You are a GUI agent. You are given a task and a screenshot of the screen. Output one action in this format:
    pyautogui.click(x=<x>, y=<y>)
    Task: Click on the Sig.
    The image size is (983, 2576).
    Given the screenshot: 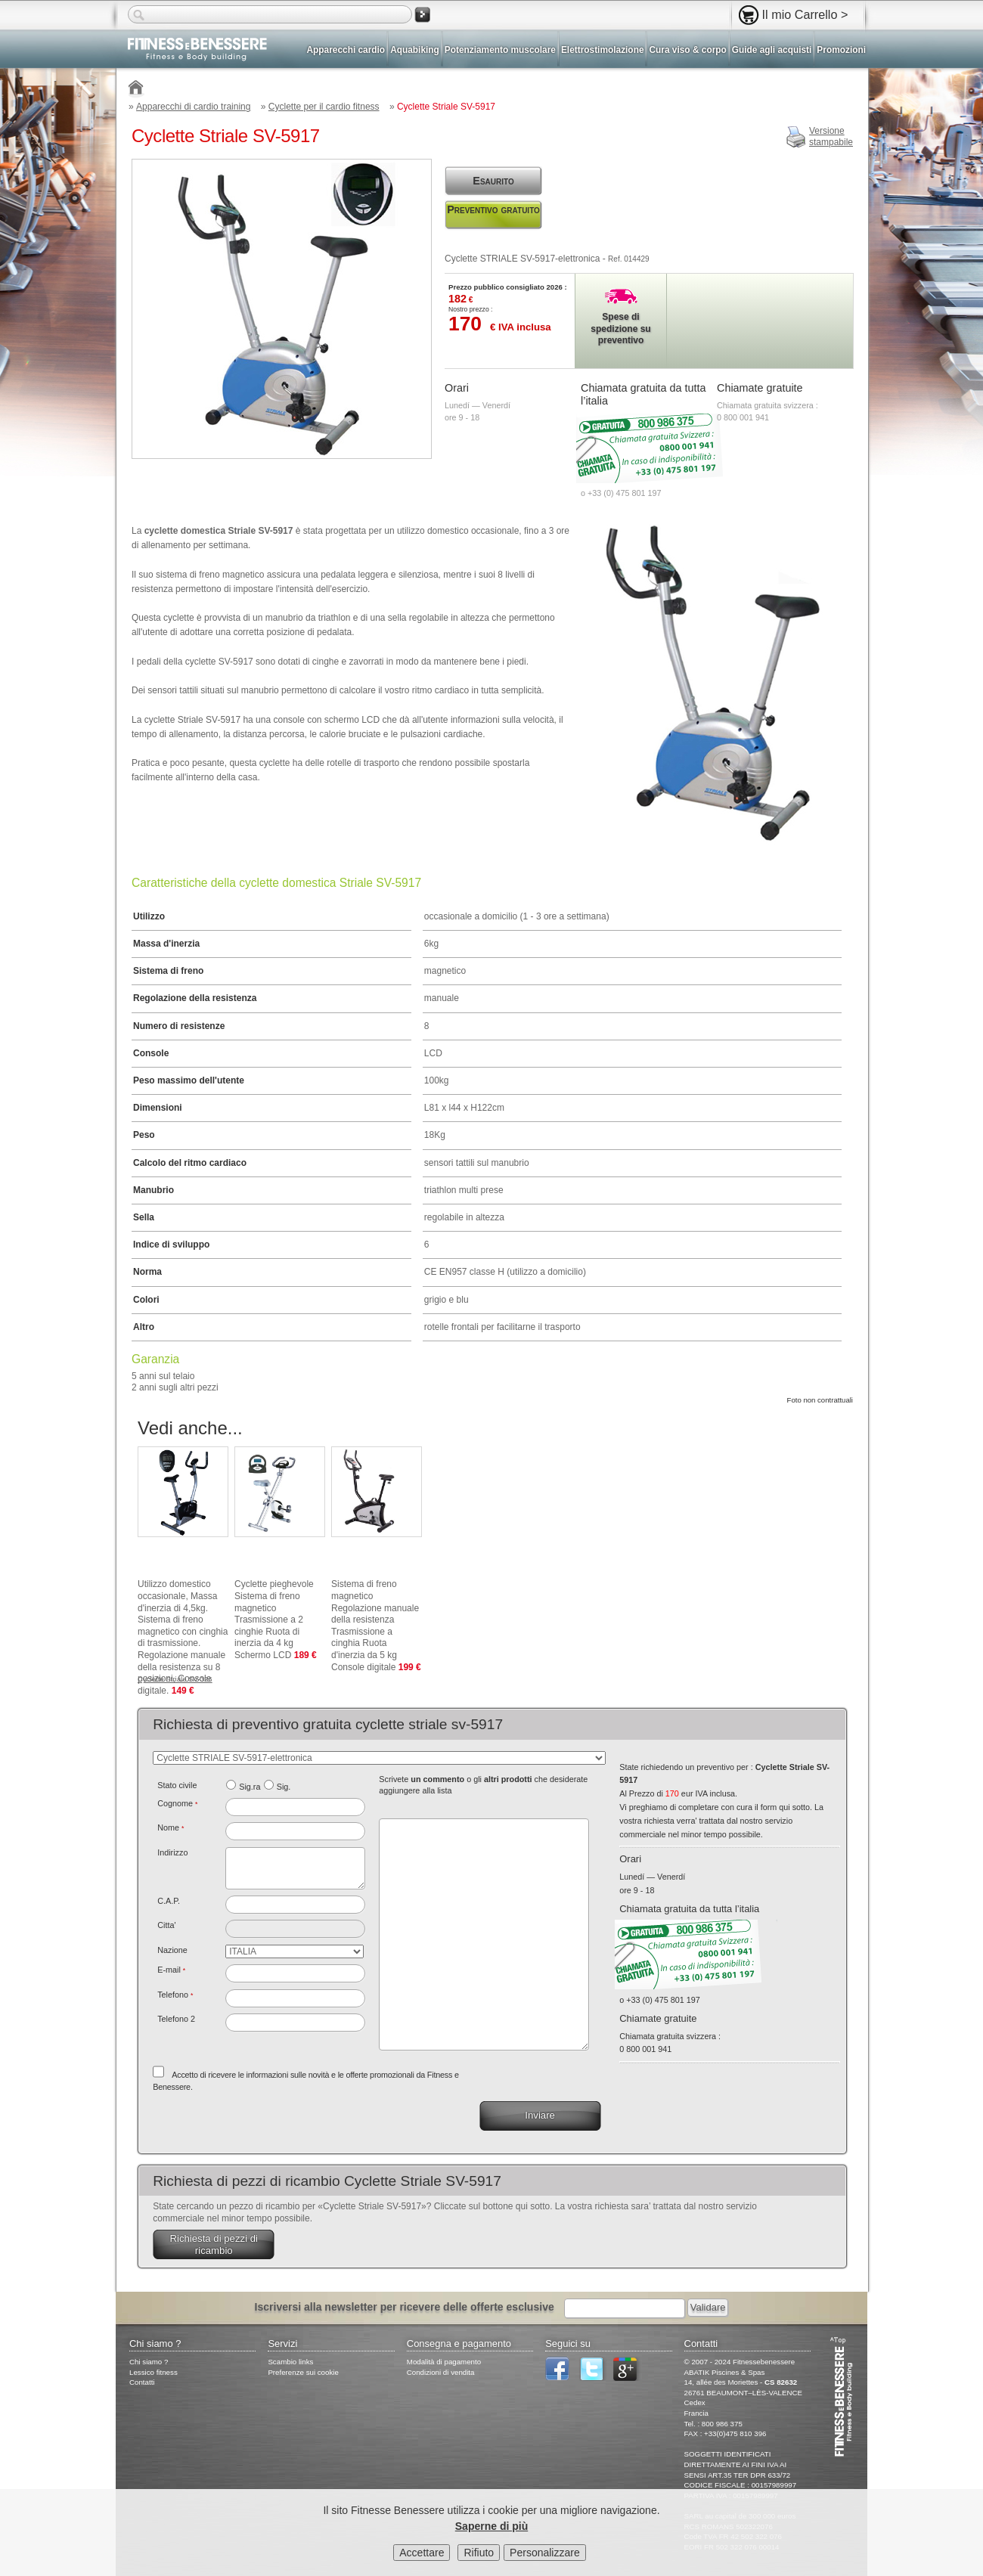 What is the action you would take?
    pyautogui.click(x=284, y=1786)
    